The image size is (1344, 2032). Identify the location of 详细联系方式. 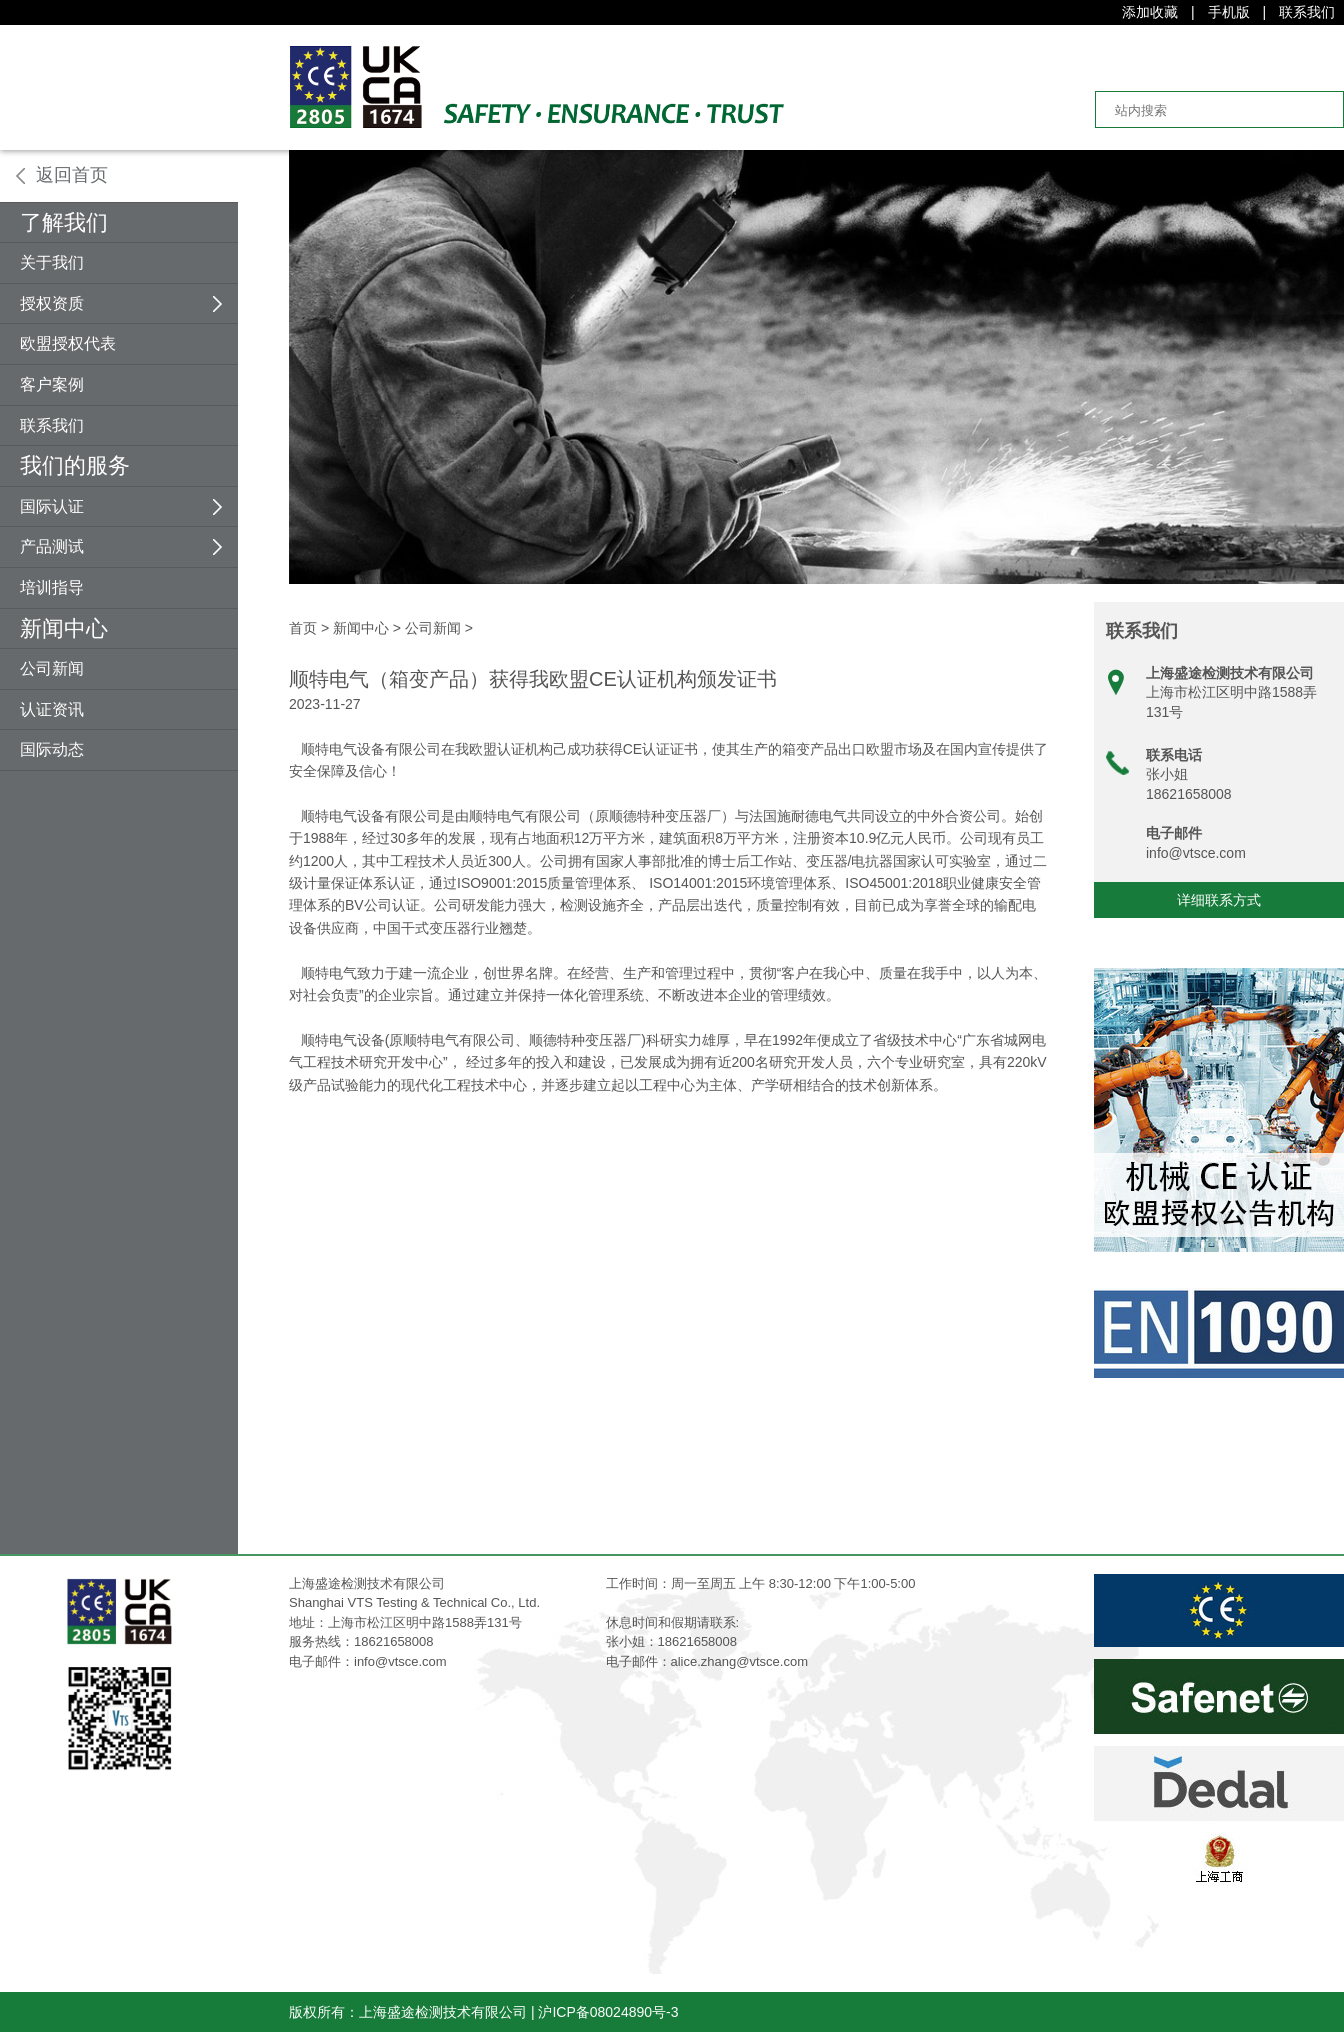
(1219, 900).